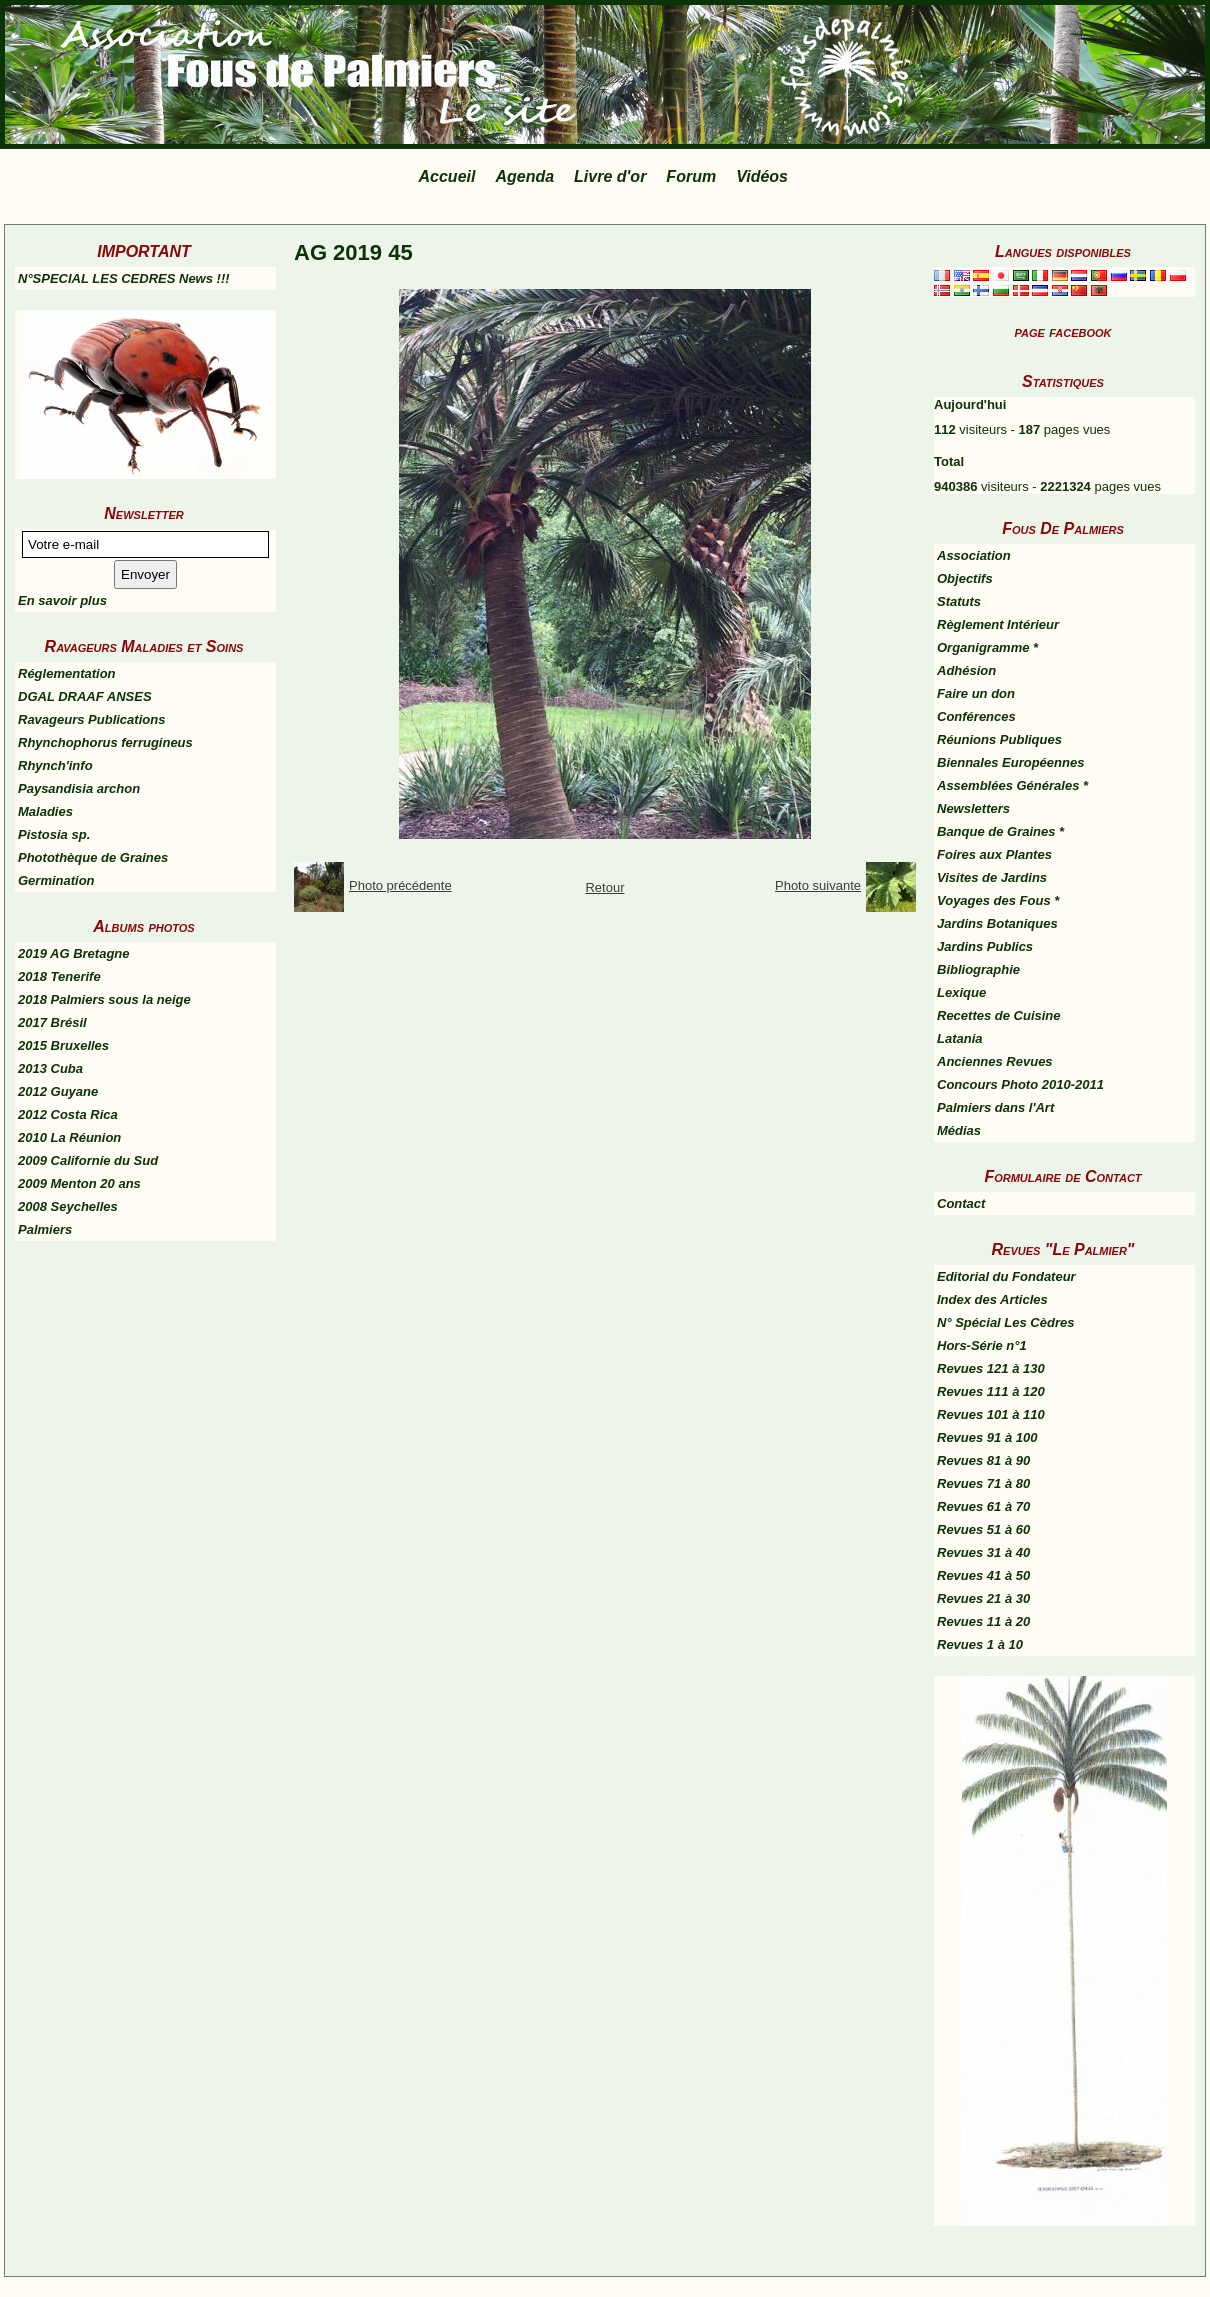 This screenshot has height=2297, width=1210. What do you see at coordinates (992, 1299) in the screenshot?
I see `Index des Articles` at bounding box center [992, 1299].